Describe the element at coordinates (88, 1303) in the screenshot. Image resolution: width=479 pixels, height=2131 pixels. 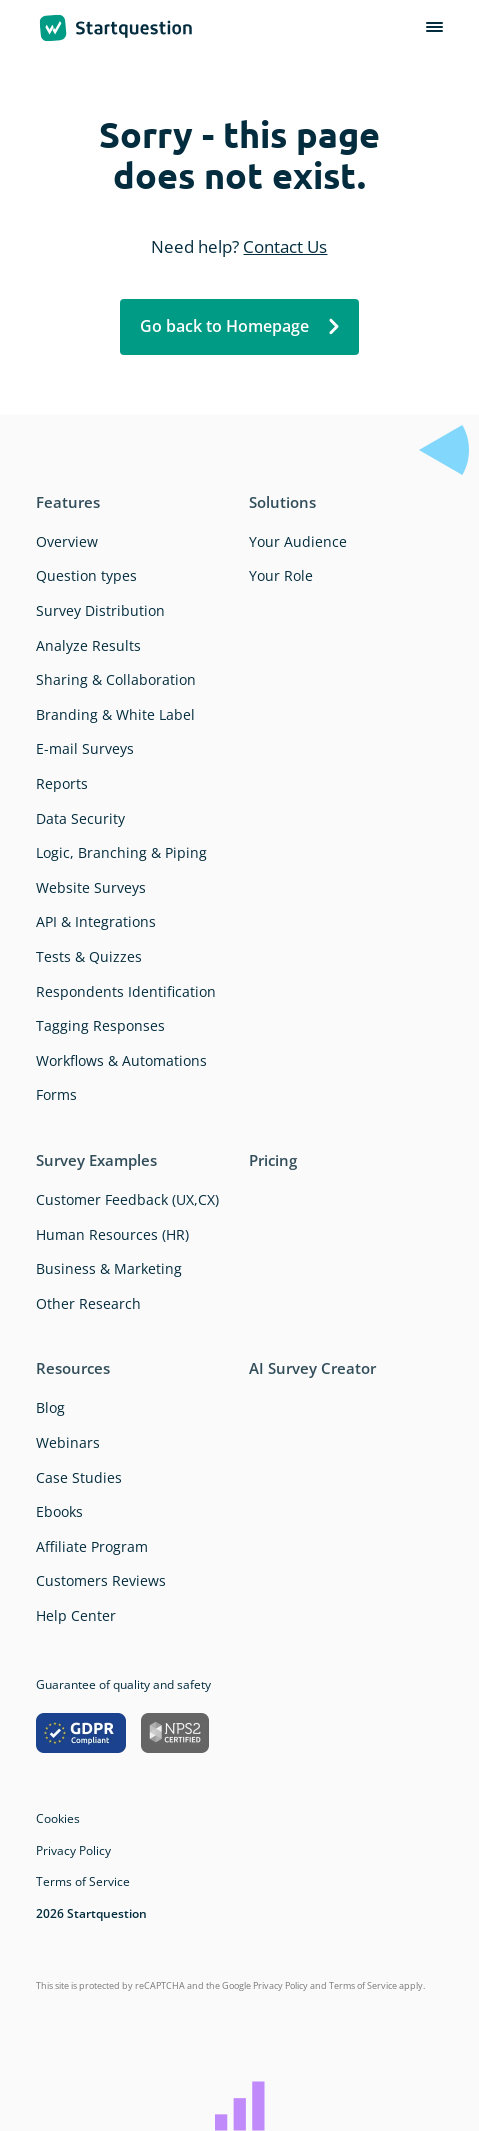
I see `Other Research` at that location.